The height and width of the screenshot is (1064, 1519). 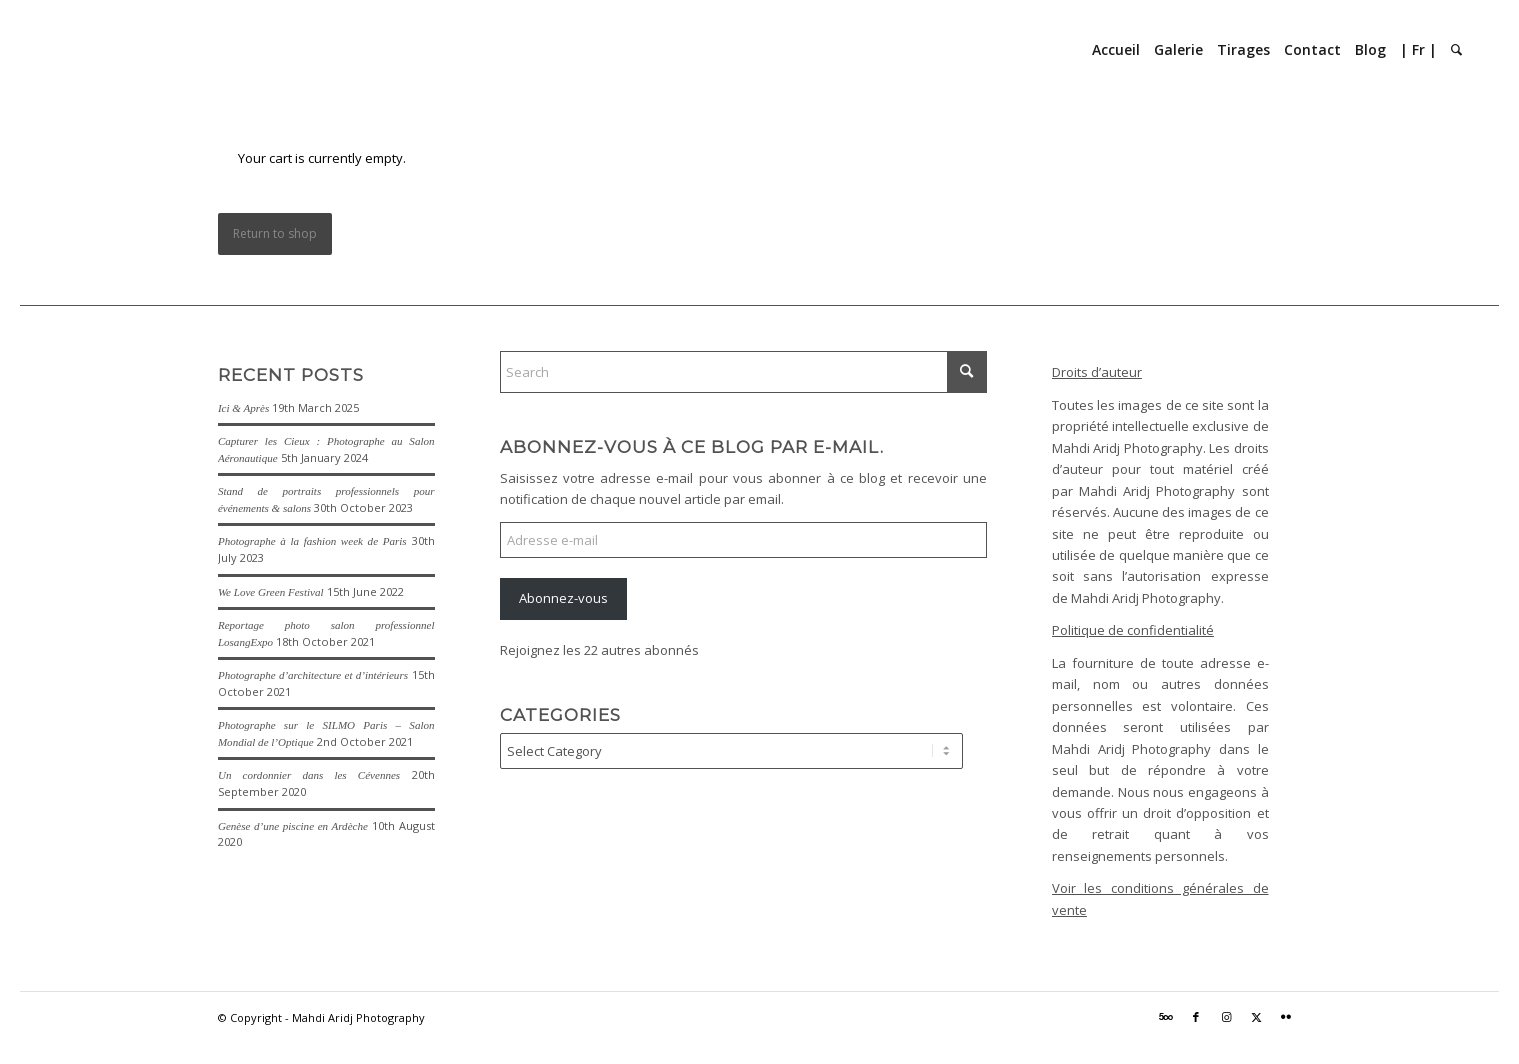 What do you see at coordinates (309, 775) in the screenshot?
I see `Un cordonnier dans les Cévennes` at bounding box center [309, 775].